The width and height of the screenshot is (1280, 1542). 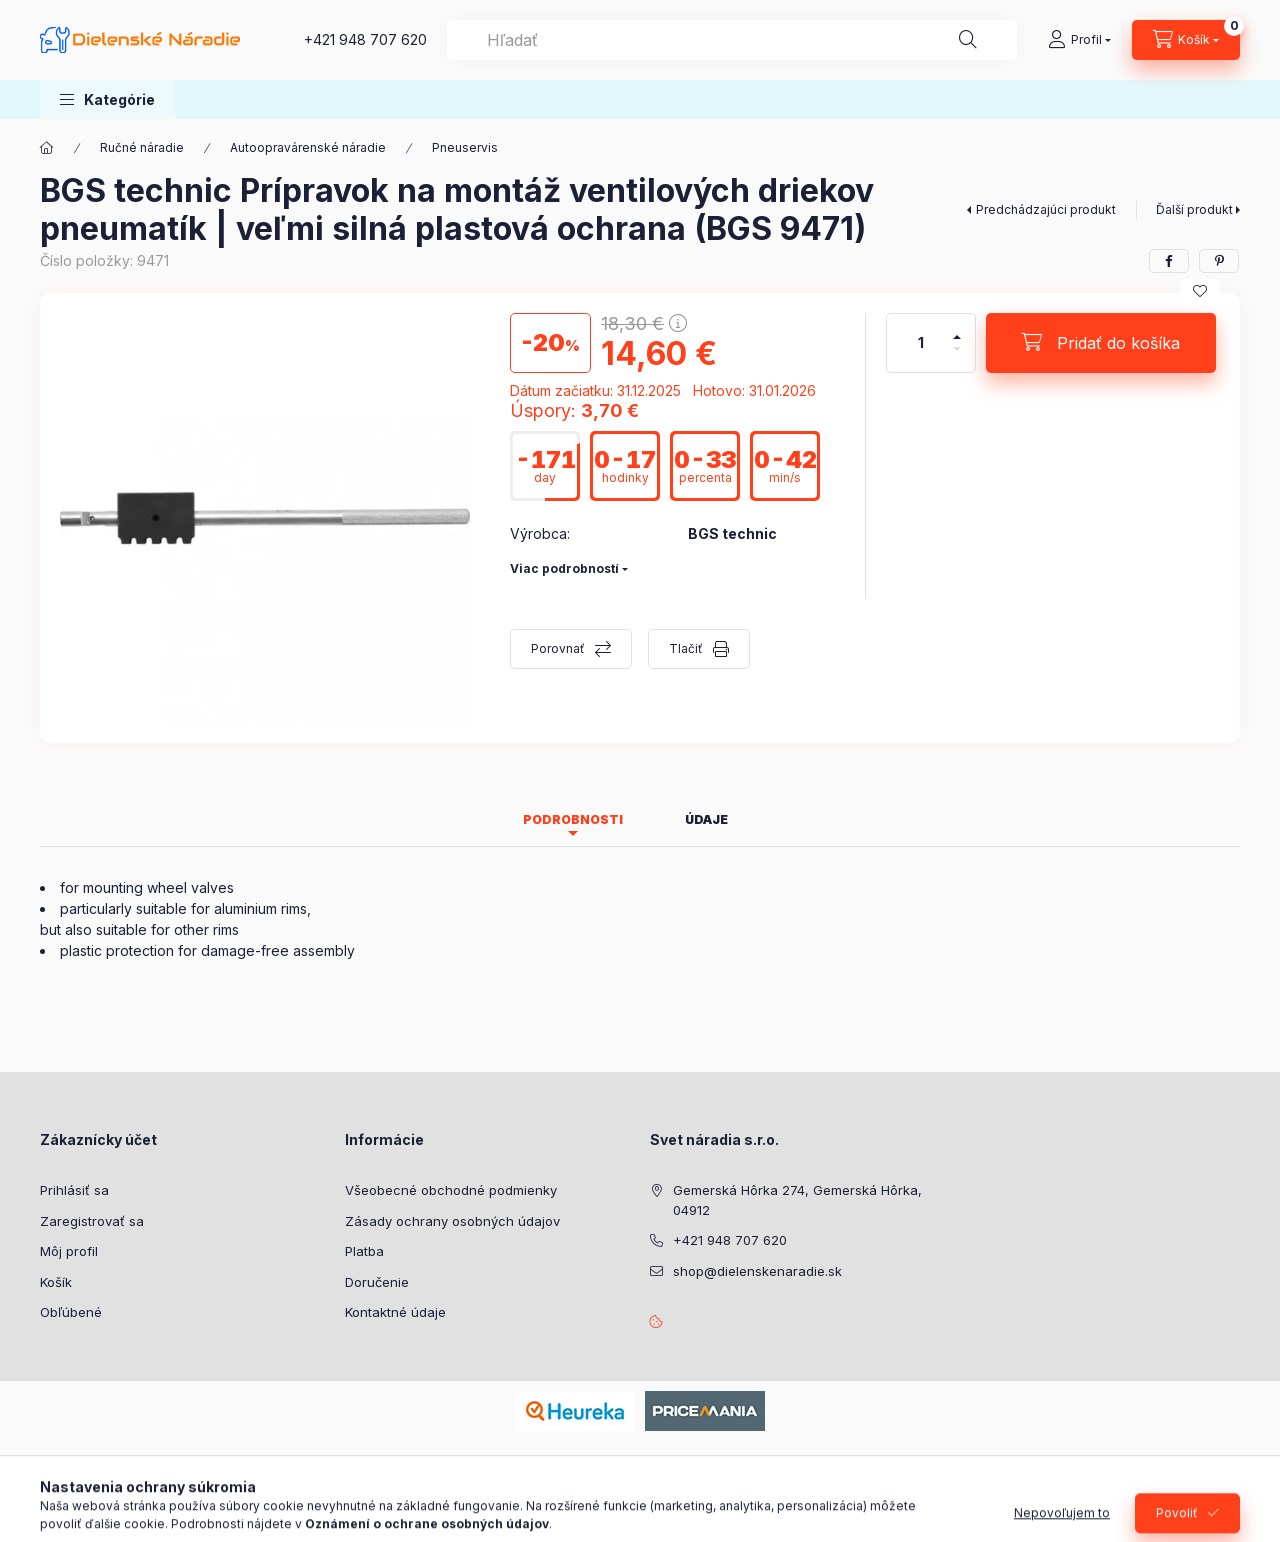 What do you see at coordinates (47, 148) in the screenshot?
I see `[Hlavná kategória]` at bounding box center [47, 148].